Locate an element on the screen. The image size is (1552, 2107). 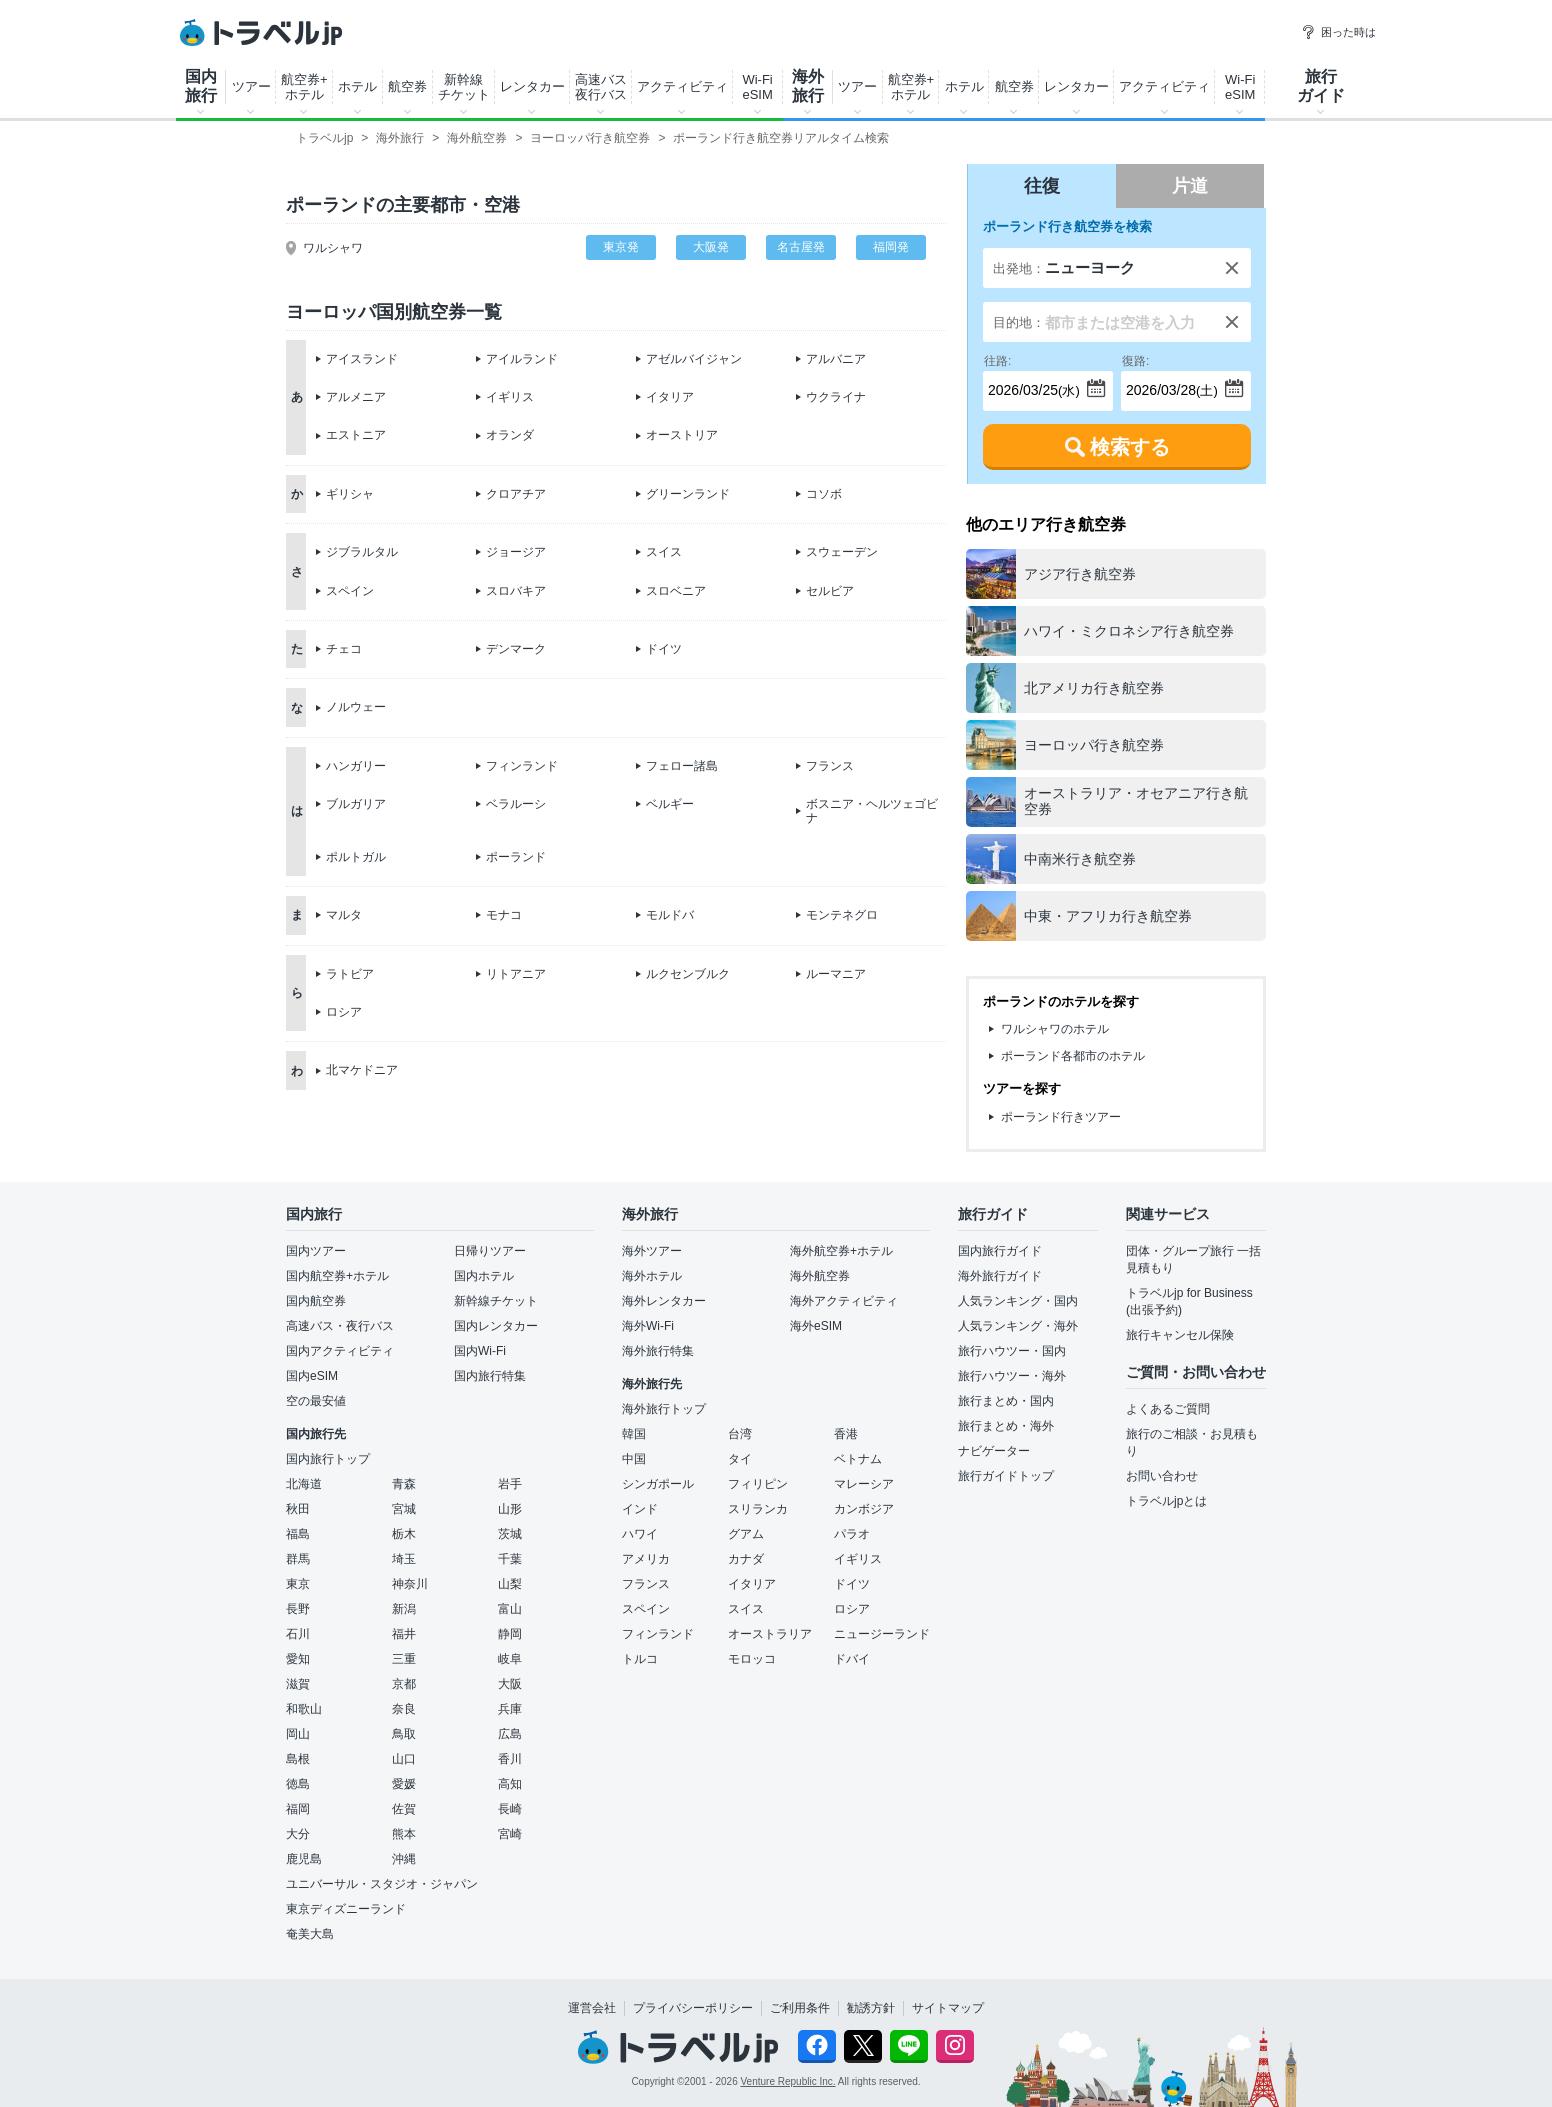
名古屋発 is located at coordinates (801, 247).